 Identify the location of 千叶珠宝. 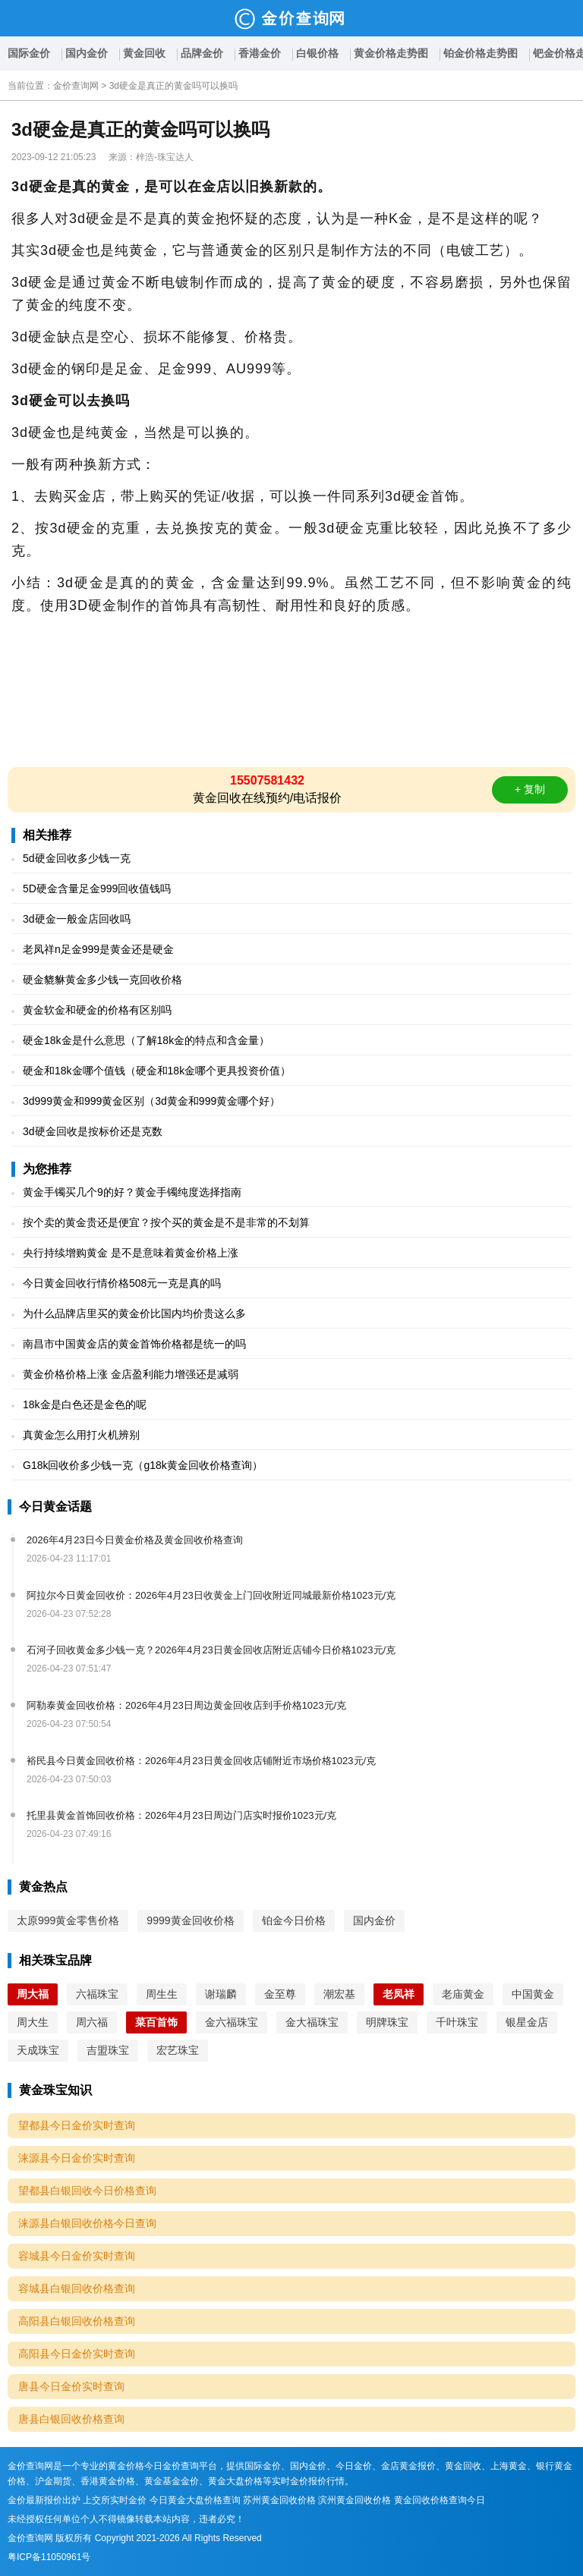
(457, 2022).